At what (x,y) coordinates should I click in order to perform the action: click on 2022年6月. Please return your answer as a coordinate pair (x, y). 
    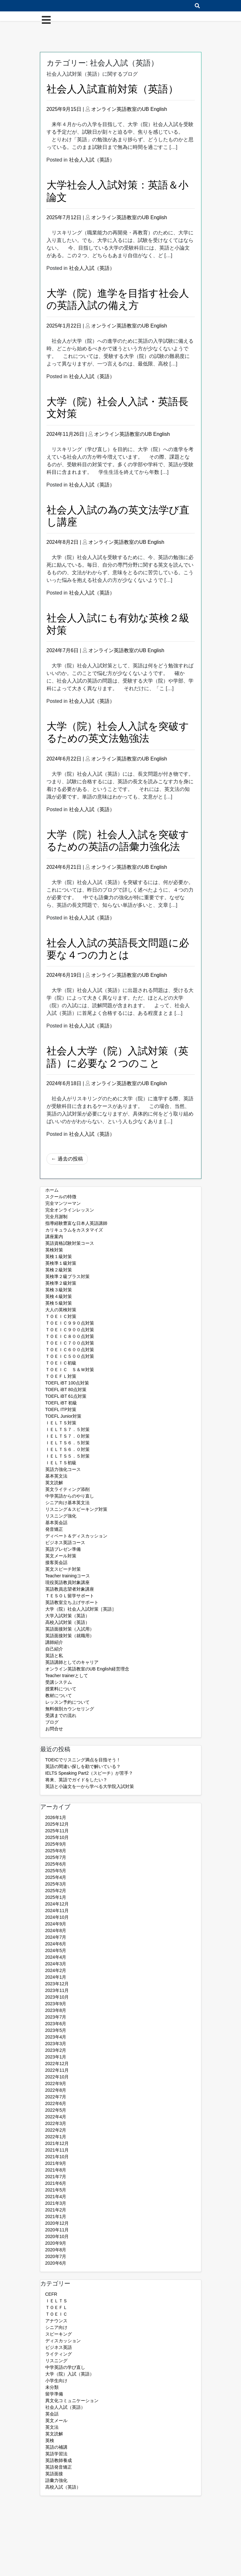
    Looking at the image, I should click on (56, 2103).